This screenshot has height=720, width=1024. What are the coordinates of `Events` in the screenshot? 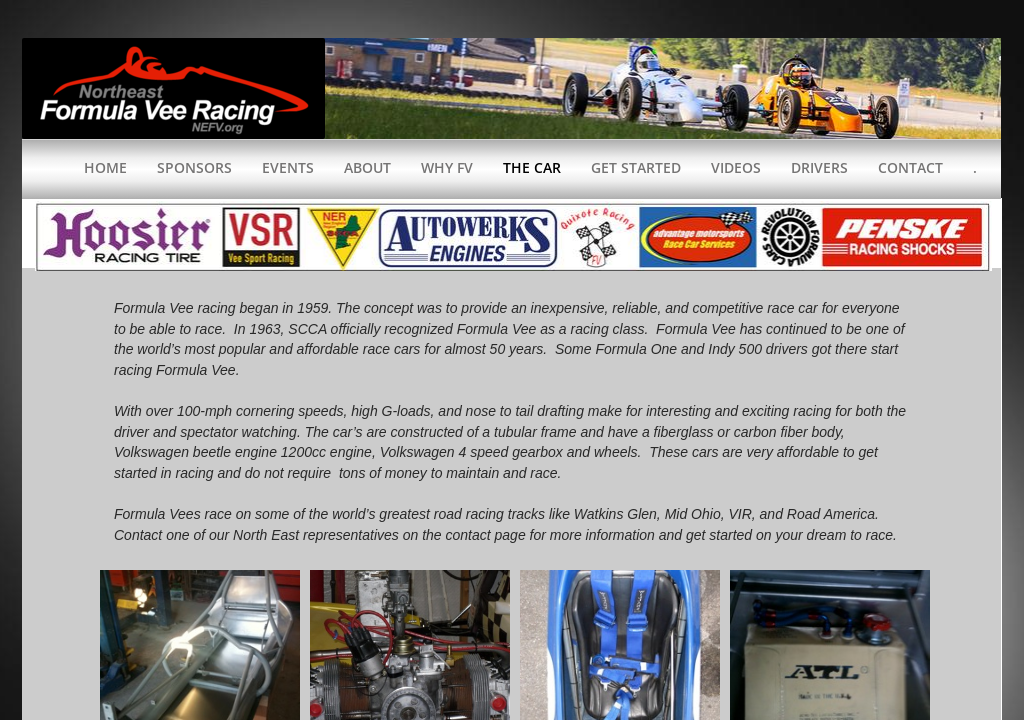 It's located at (288, 167).